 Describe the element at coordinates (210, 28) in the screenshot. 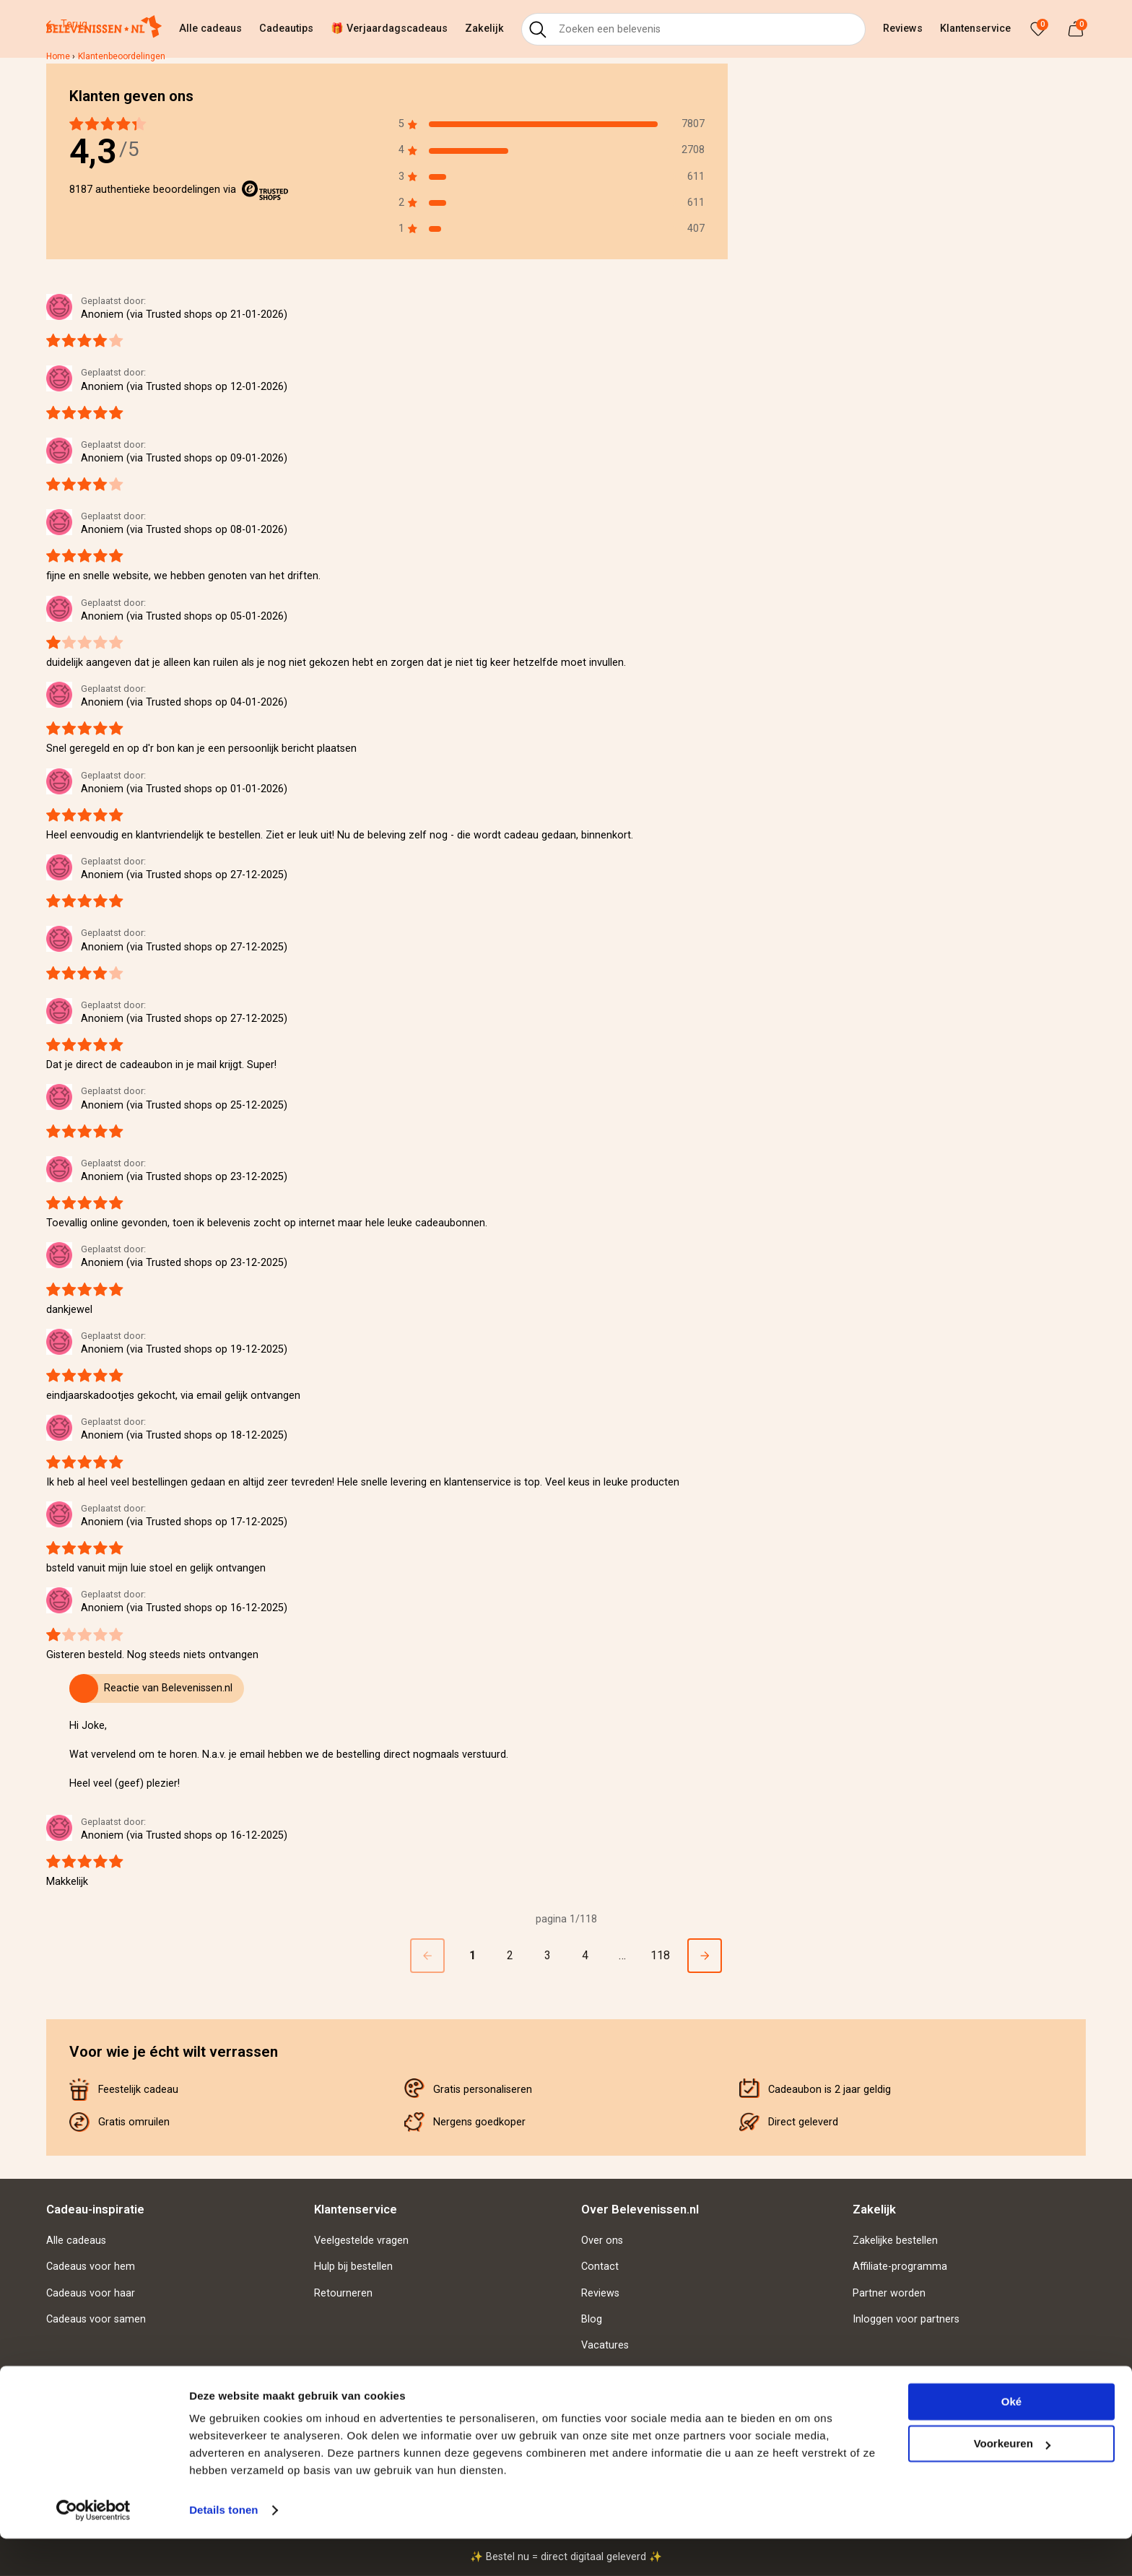

I see `Alle cadeaus` at that location.